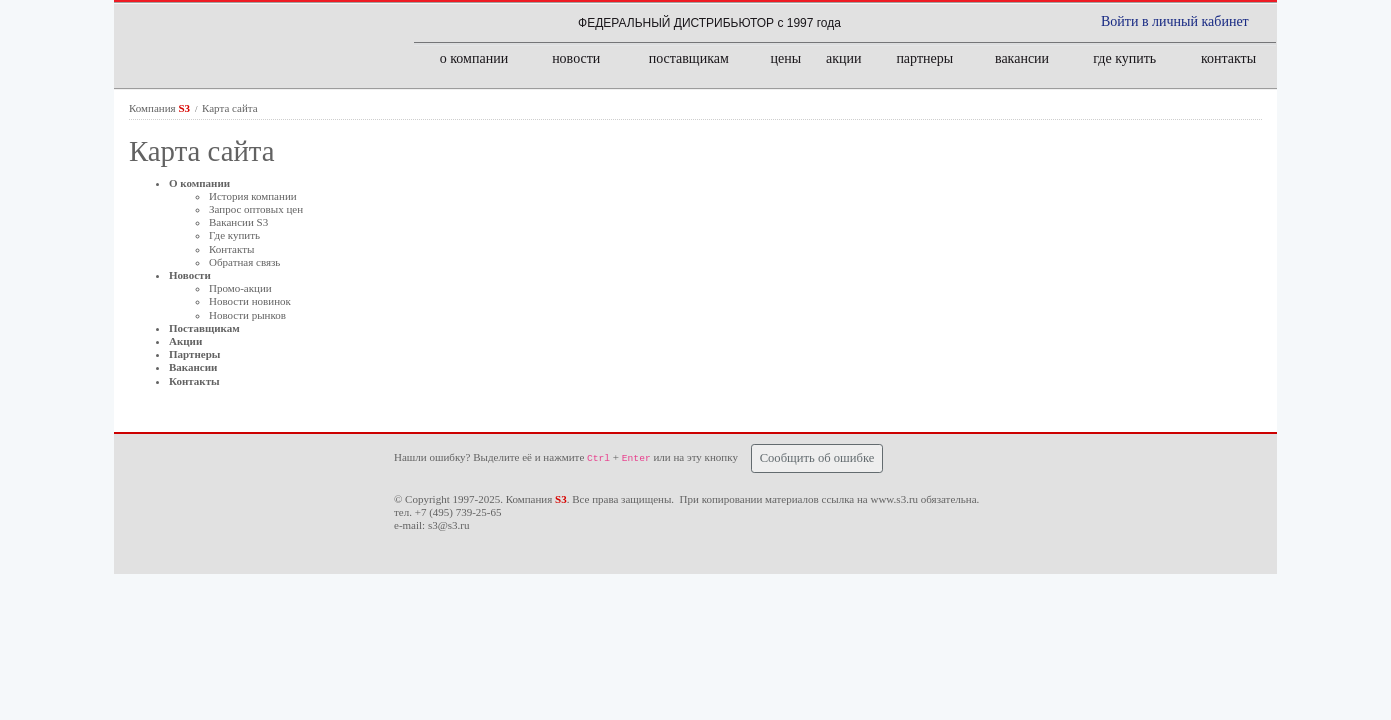  What do you see at coordinates (194, 354) in the screenshot?
I see `Партнеры` at bounding box center [194, 354].